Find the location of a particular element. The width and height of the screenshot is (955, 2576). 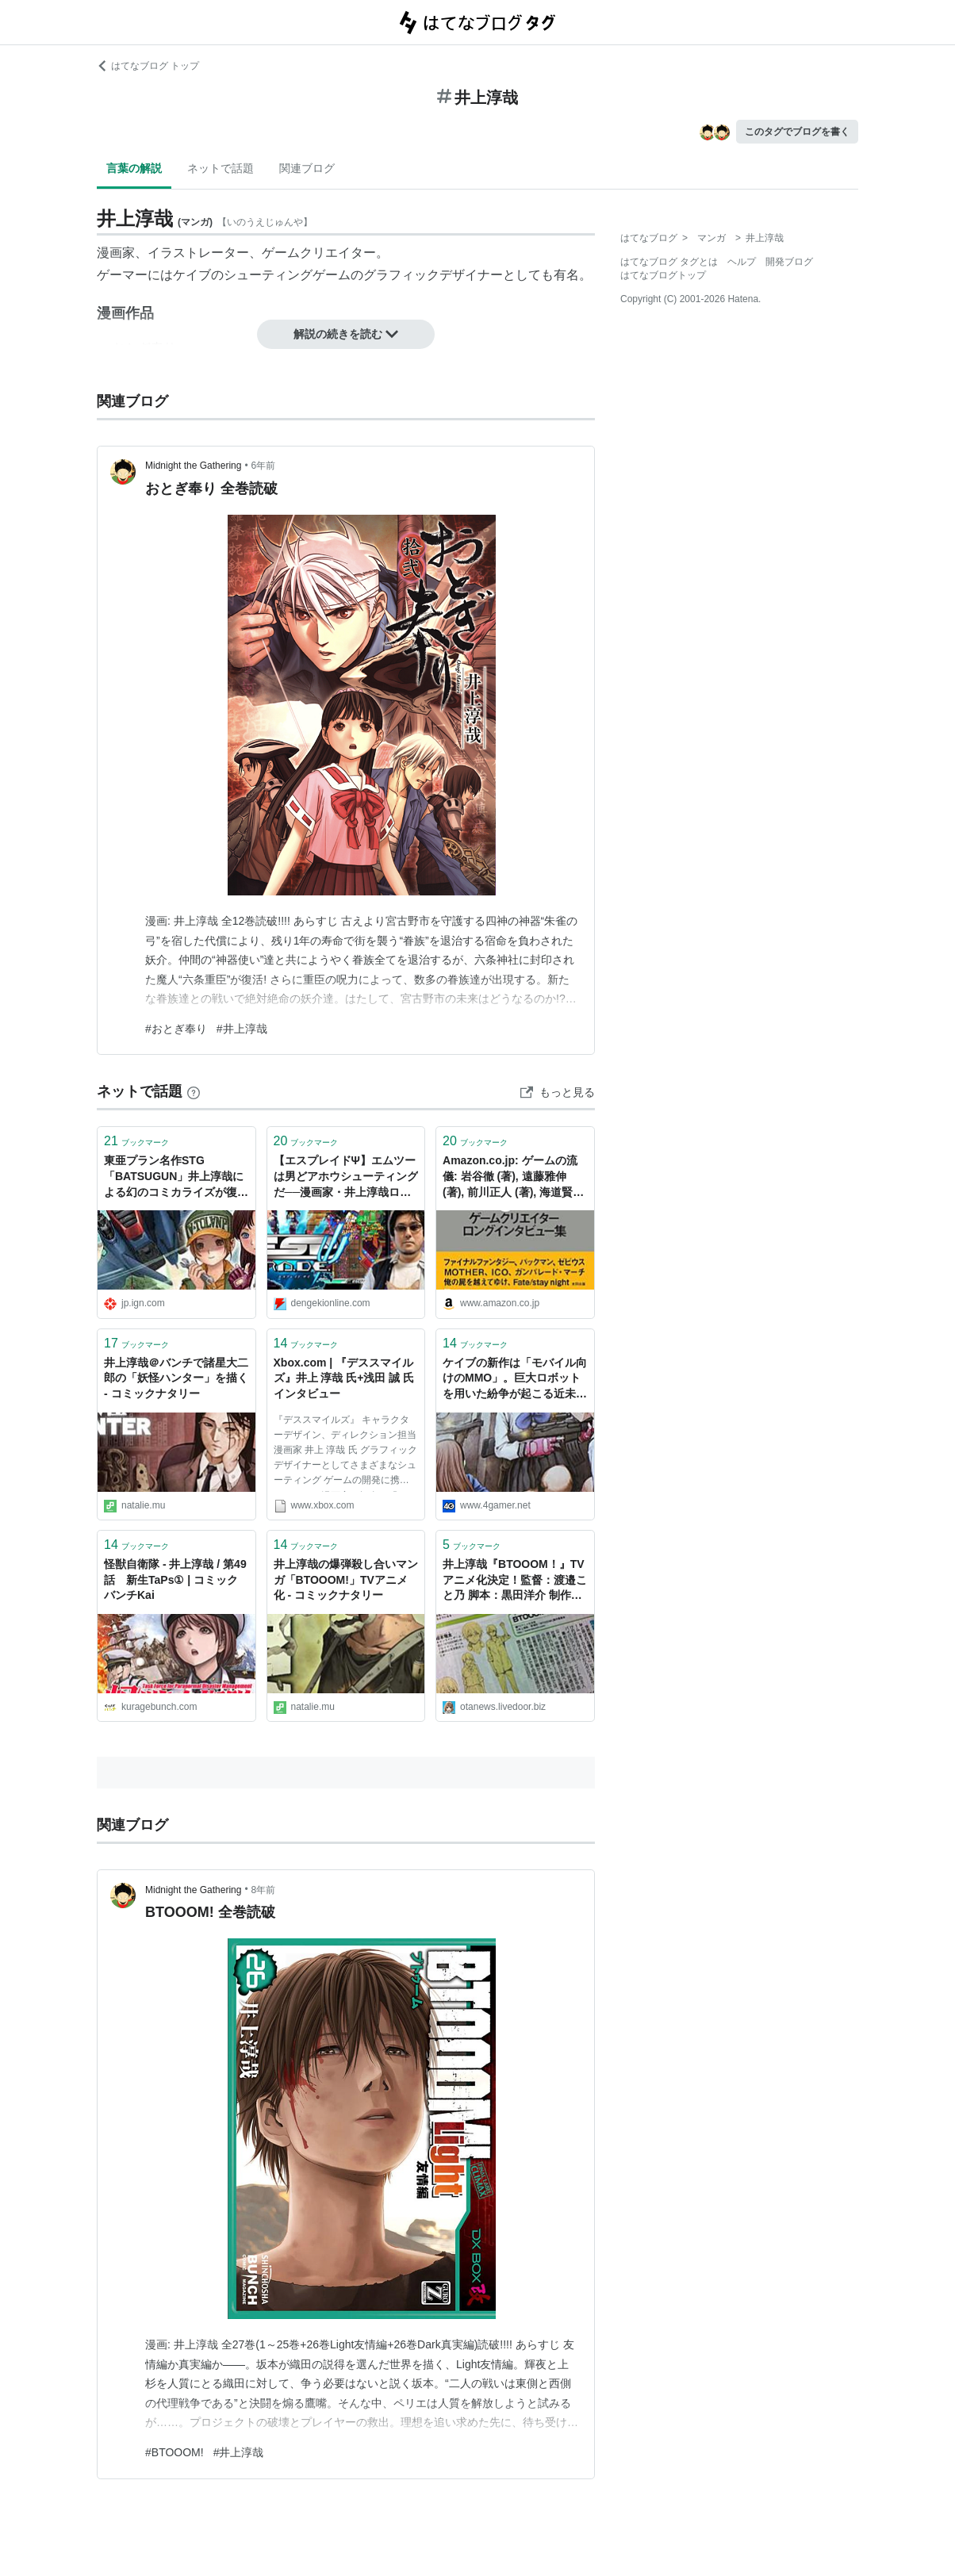

#BTOOOM! is located at coordinates (174, 2452).